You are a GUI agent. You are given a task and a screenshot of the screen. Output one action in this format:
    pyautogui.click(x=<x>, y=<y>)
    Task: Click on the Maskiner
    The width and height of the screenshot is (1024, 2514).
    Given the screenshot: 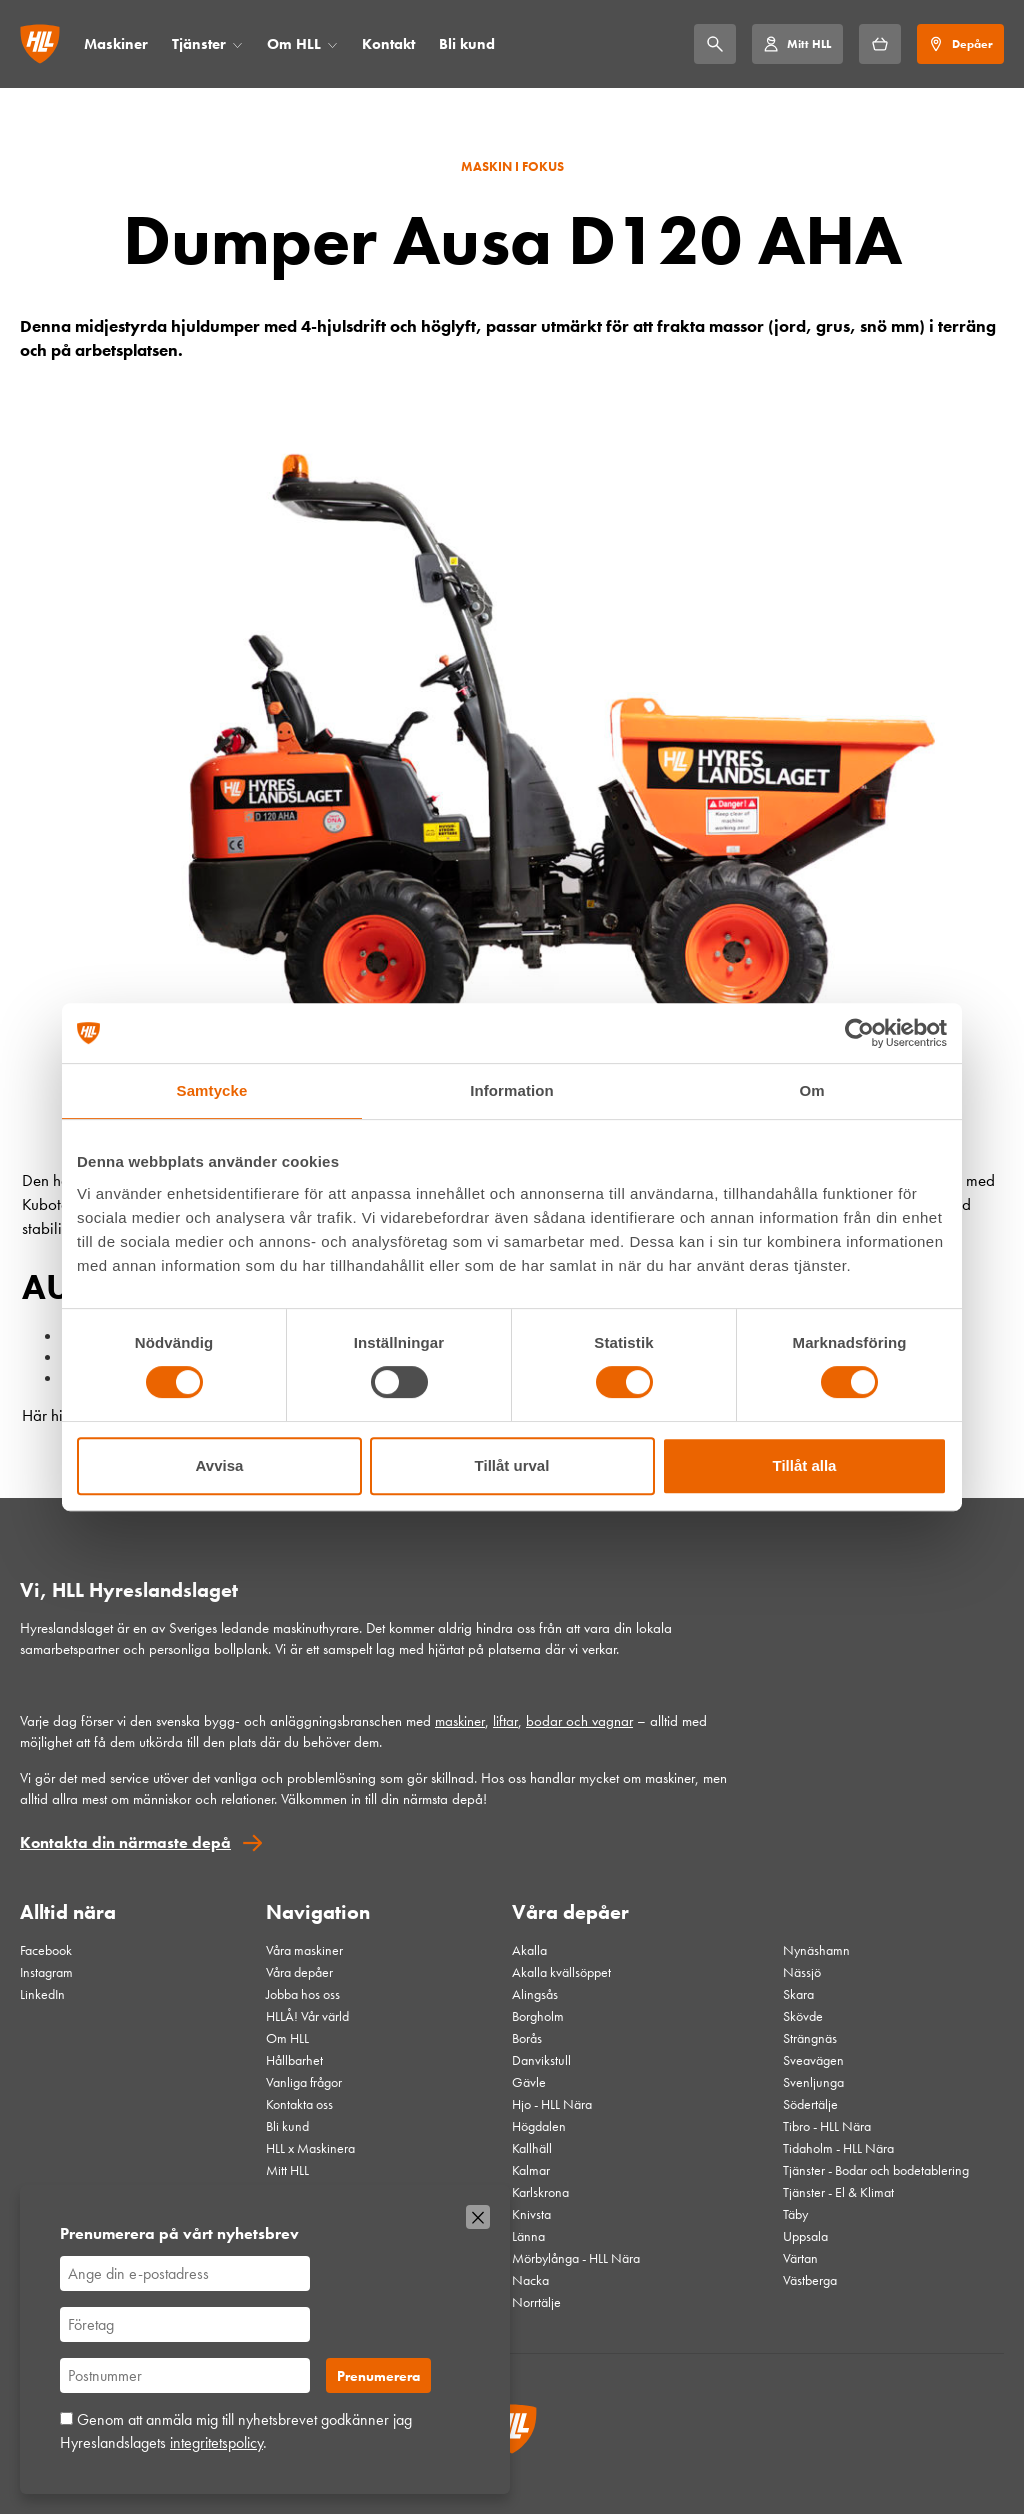 What is the action you would take?
    pyautogui.click(x=116, y=44)
    